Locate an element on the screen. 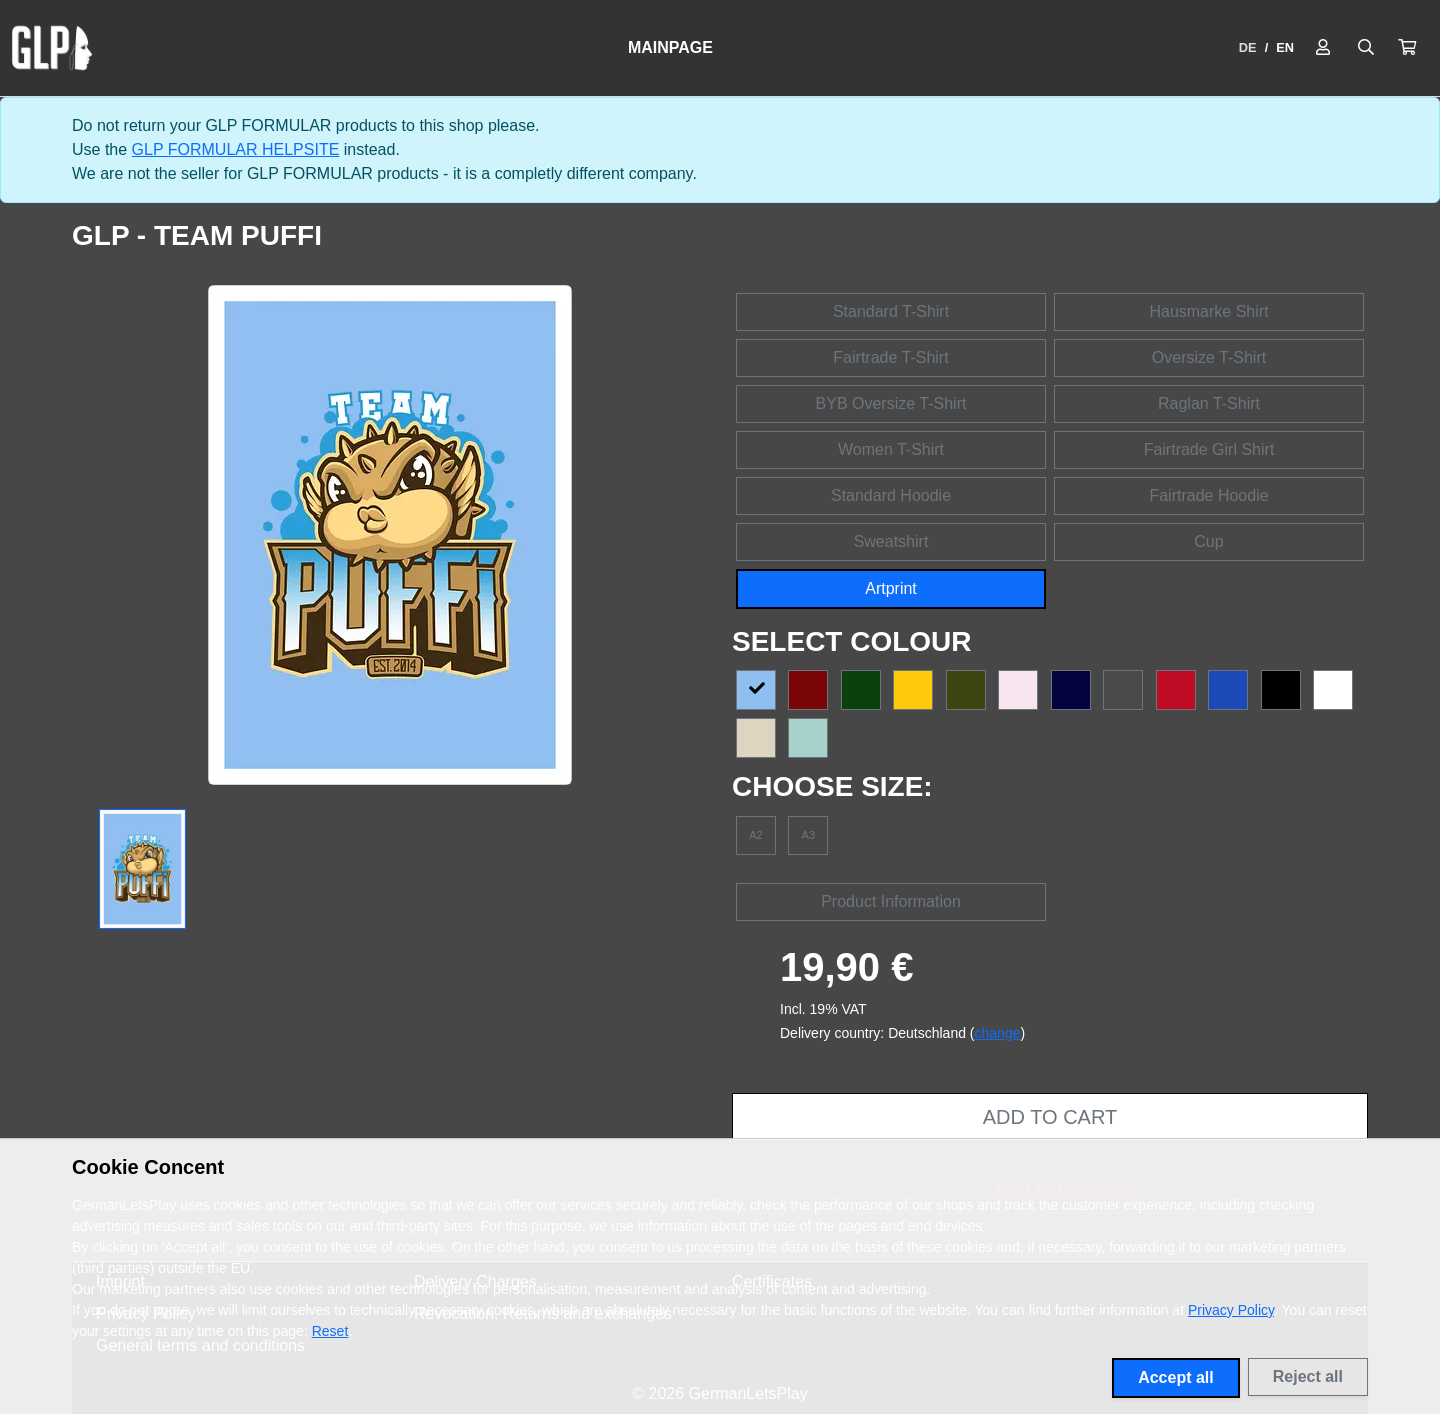  Fairtrade T-Shirt is located at coordinates (890, 357).